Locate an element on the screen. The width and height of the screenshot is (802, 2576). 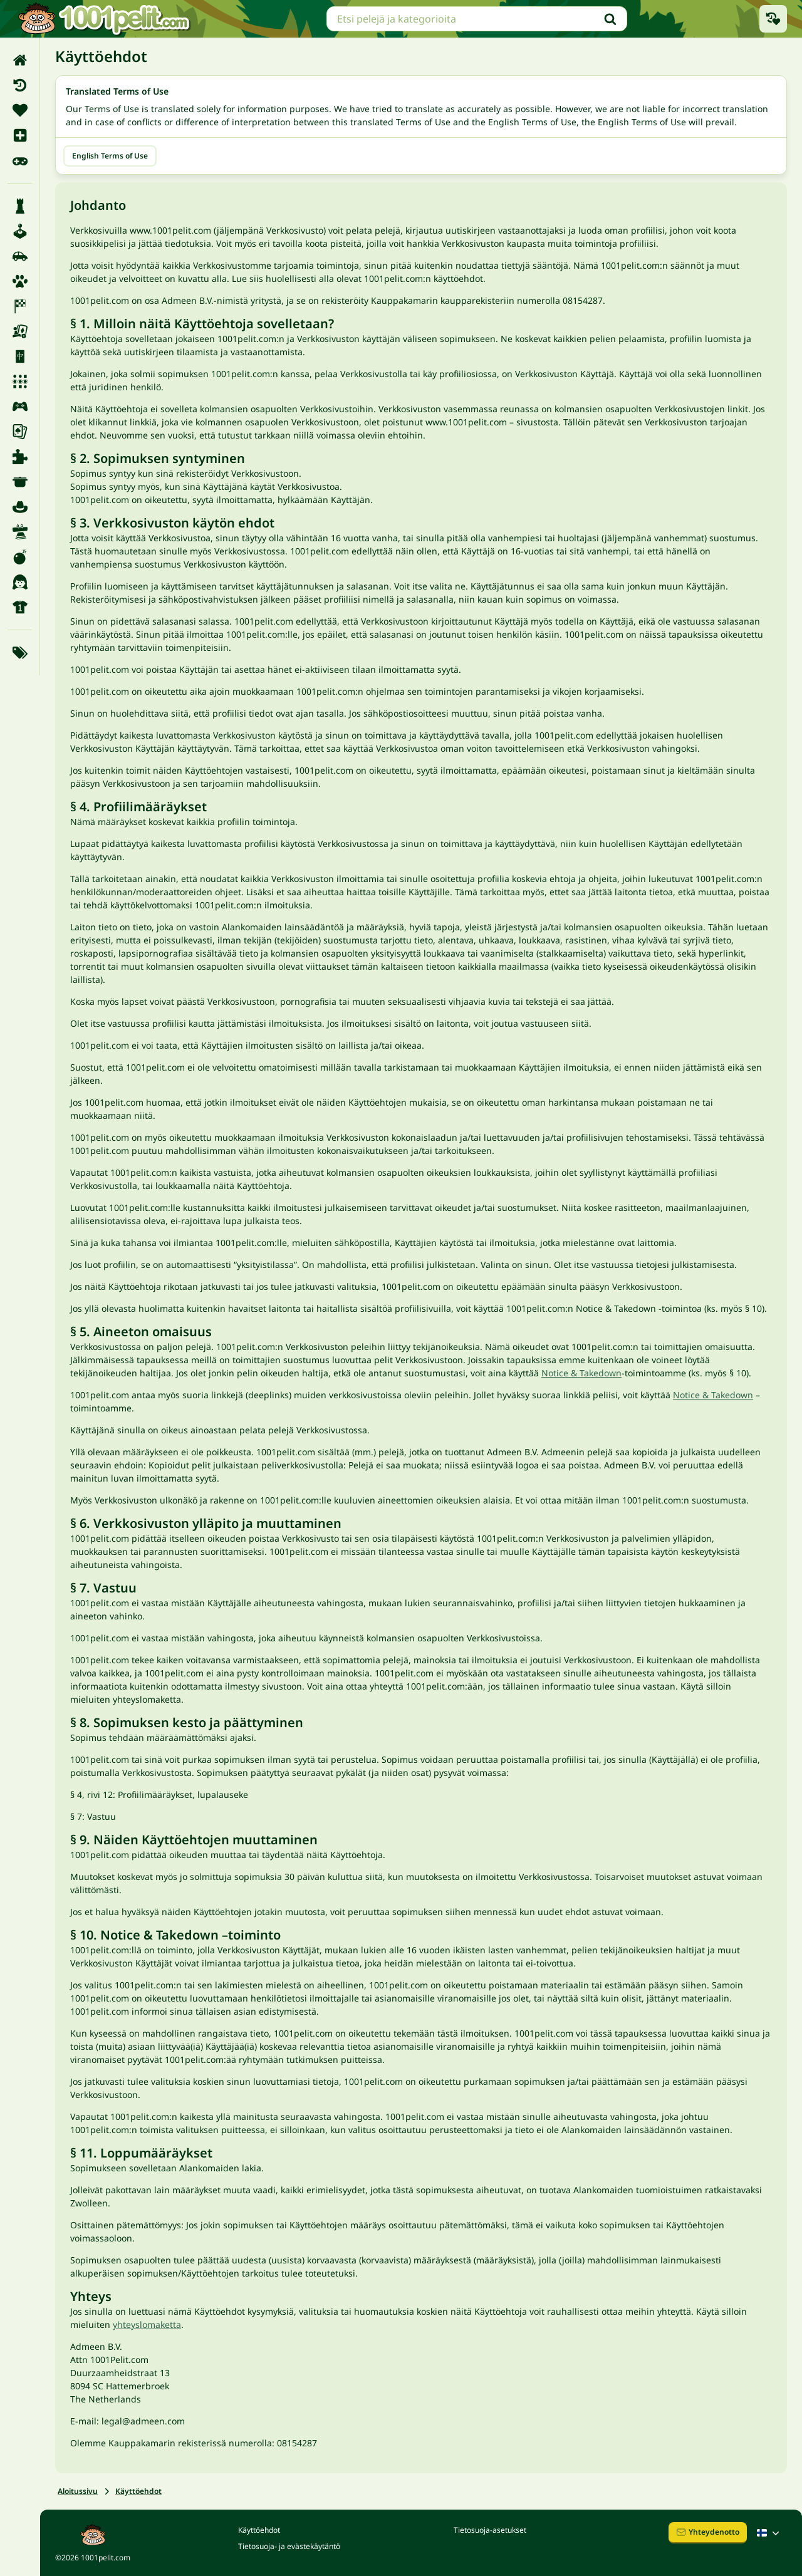
Tietosuoja- ja evästekäytäntö is located at coordinates (289, 2546).